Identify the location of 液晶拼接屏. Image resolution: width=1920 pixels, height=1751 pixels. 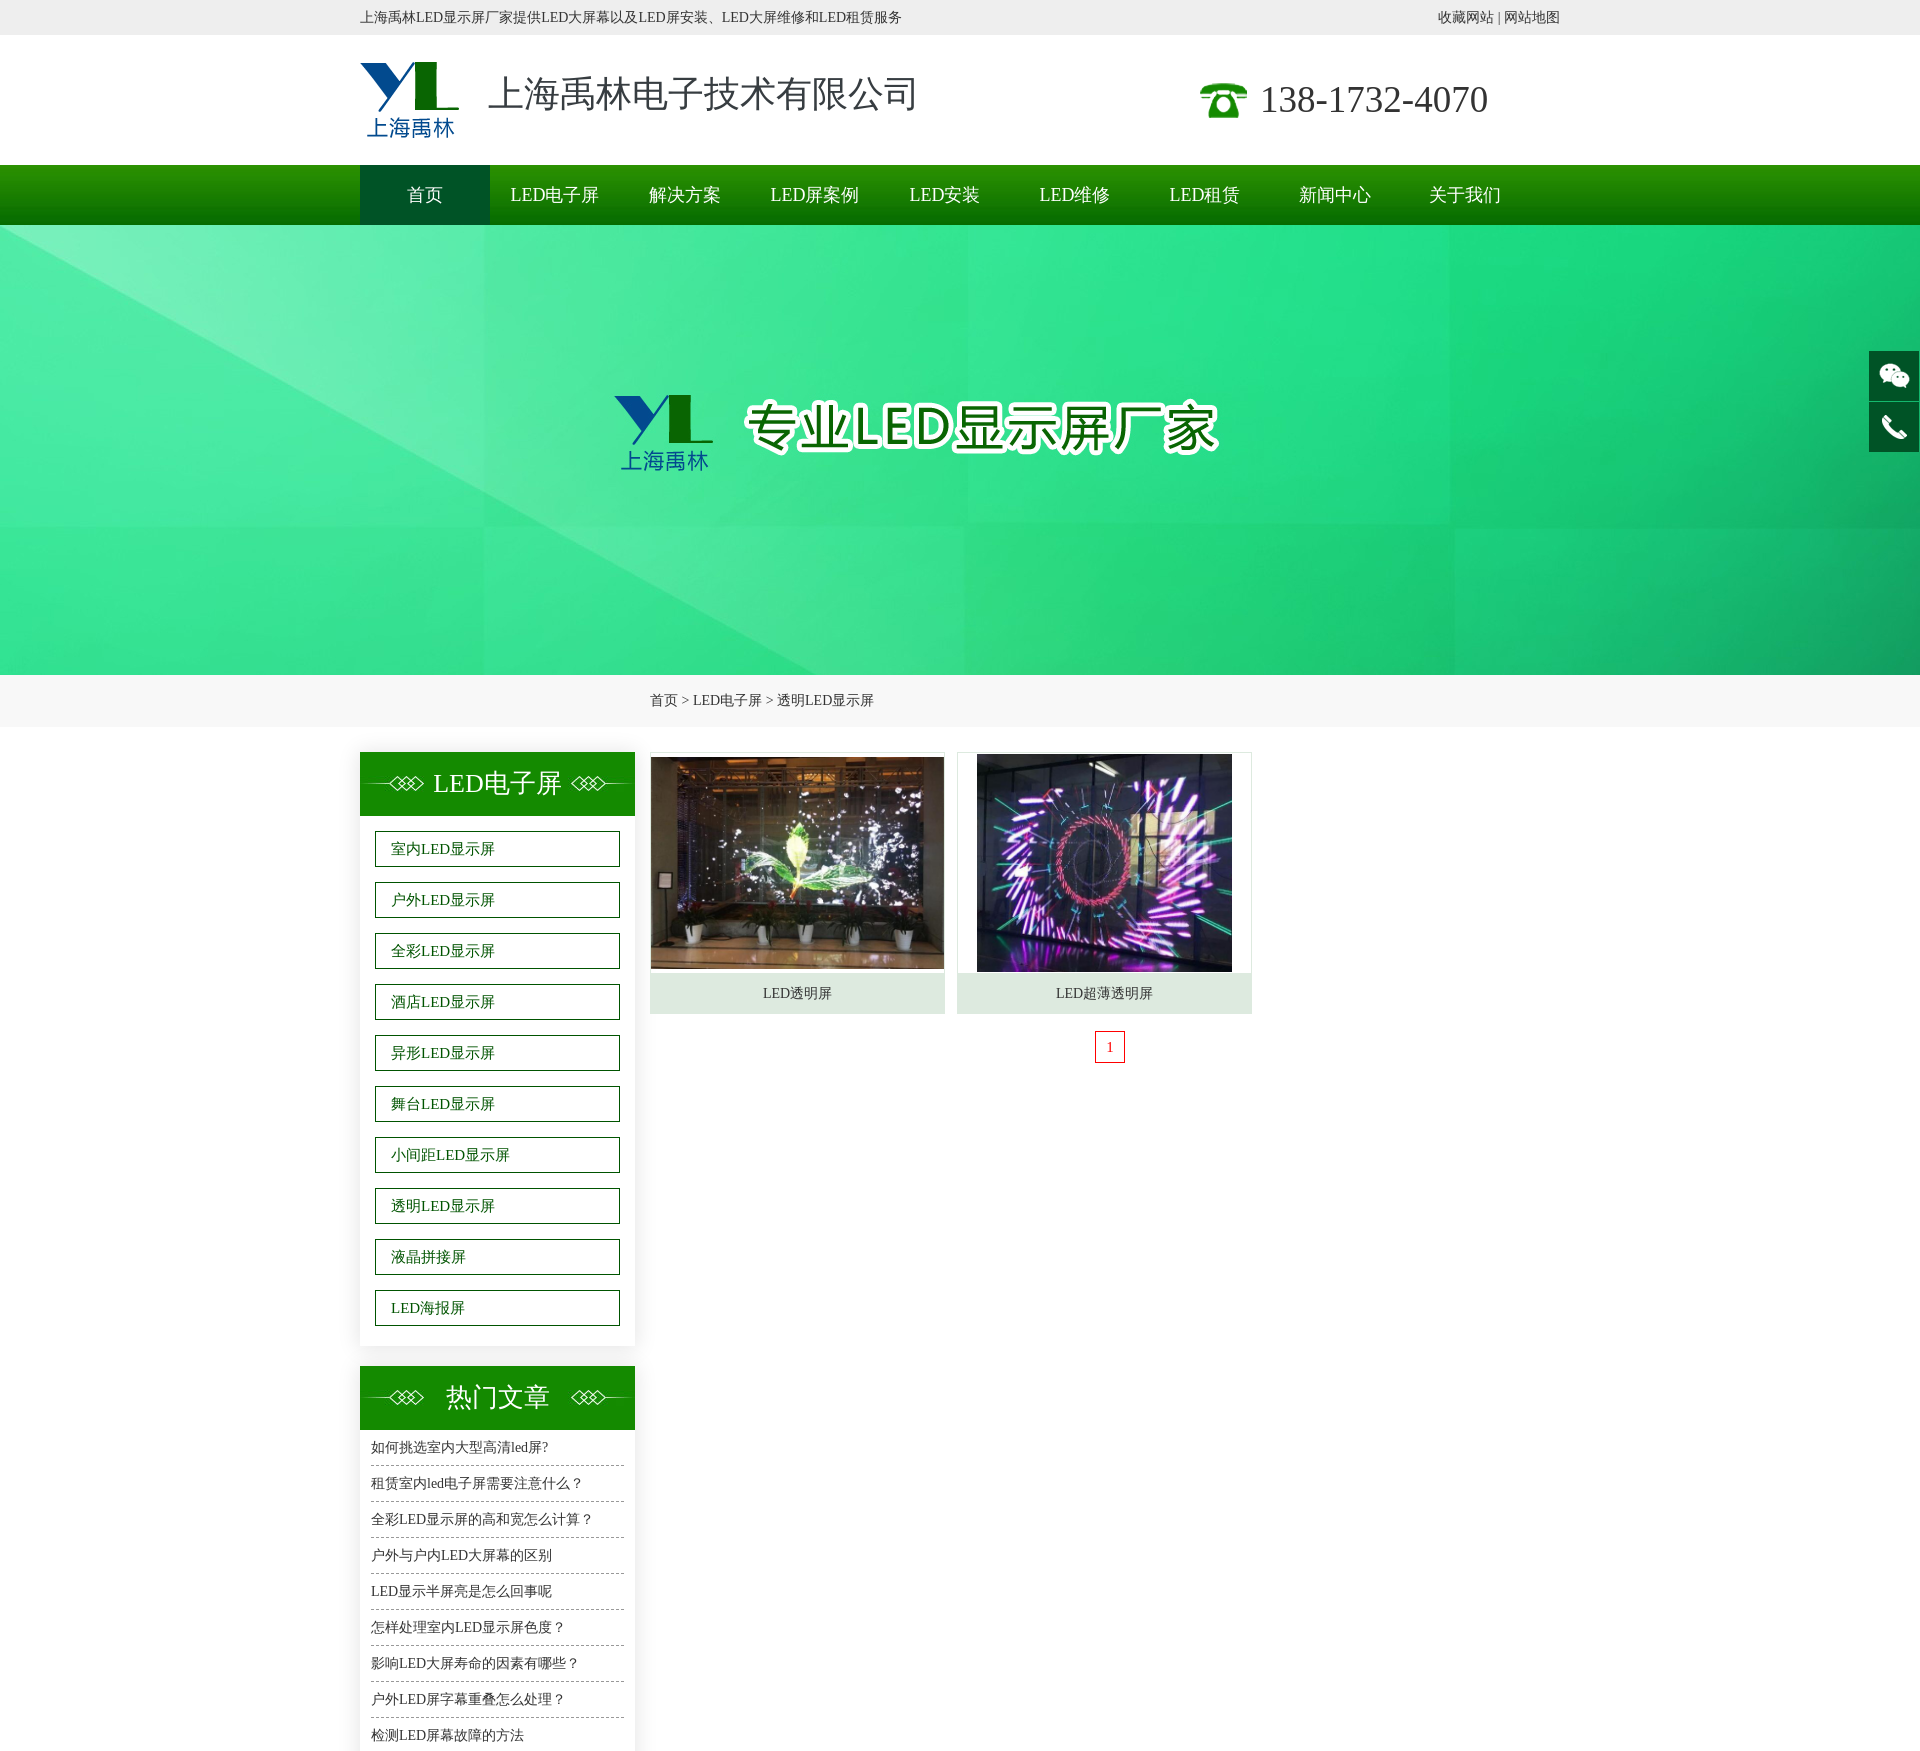
(428, 1257).